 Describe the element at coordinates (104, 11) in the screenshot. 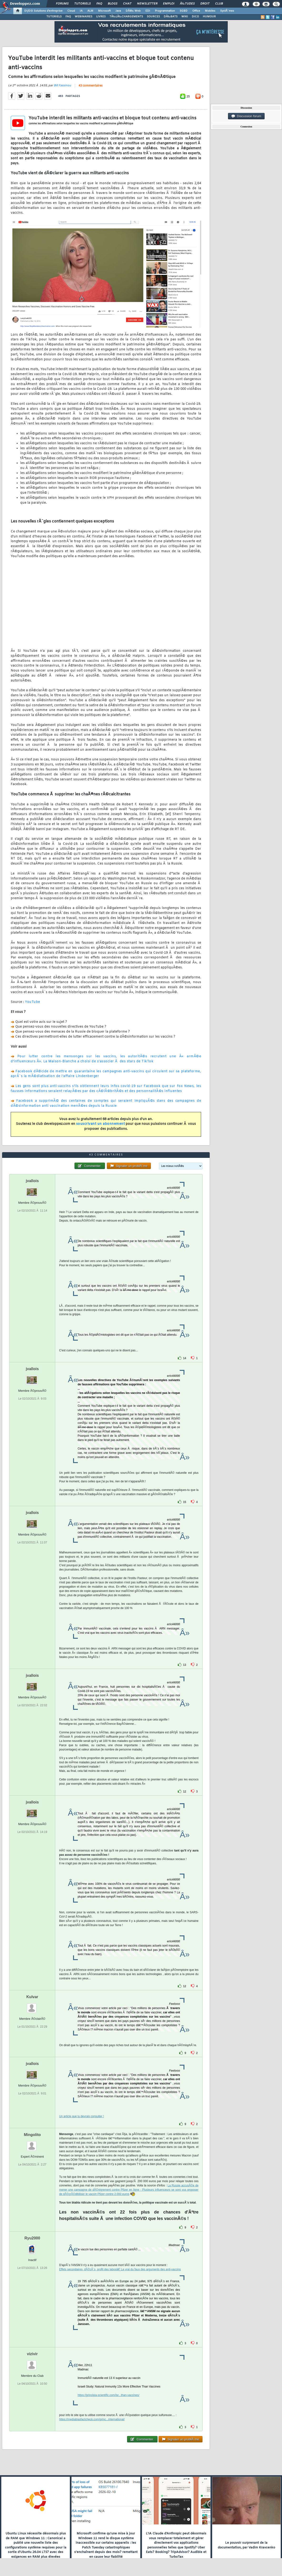

I see `Microsoft` at that location.